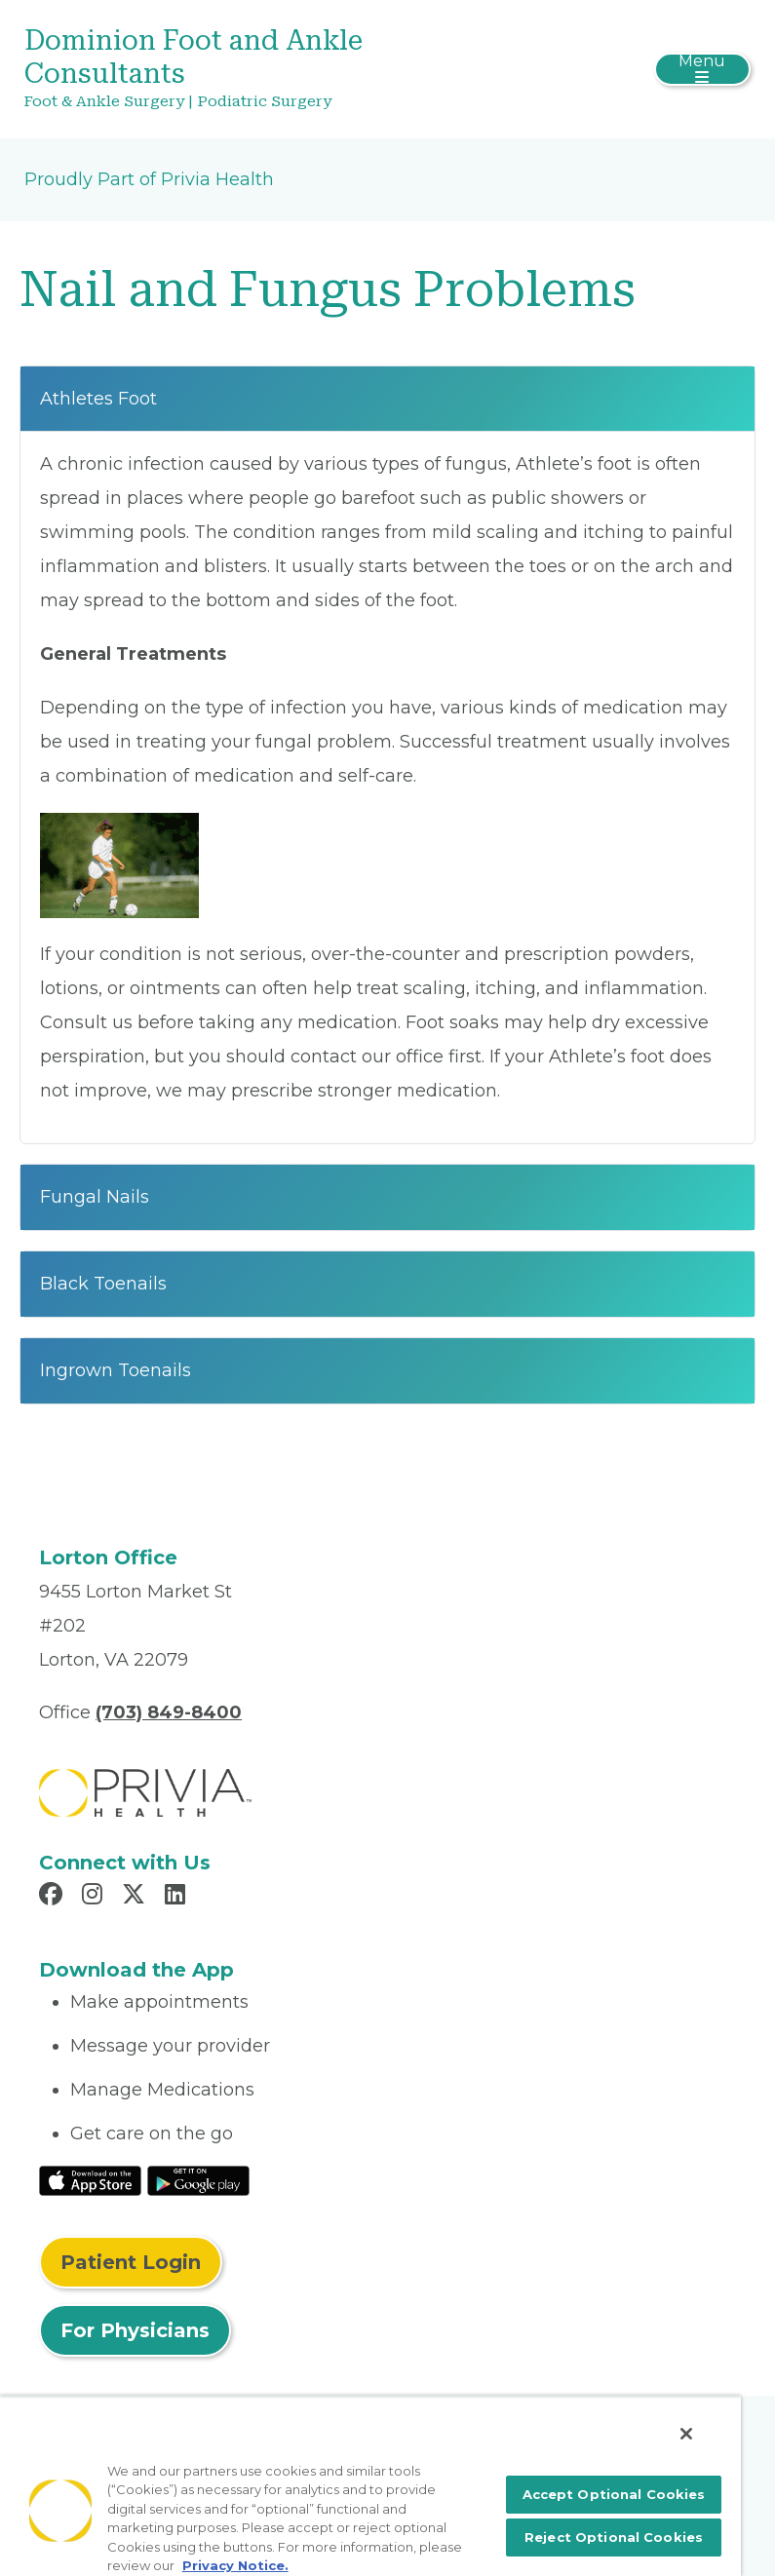 Image resolution: width=775 pixels, height=2576 pixels. What do you see at coordinates (95, 1896) in the screenshot?
I see `[Read more in Instagram]` at bounding box center [95, 1896].